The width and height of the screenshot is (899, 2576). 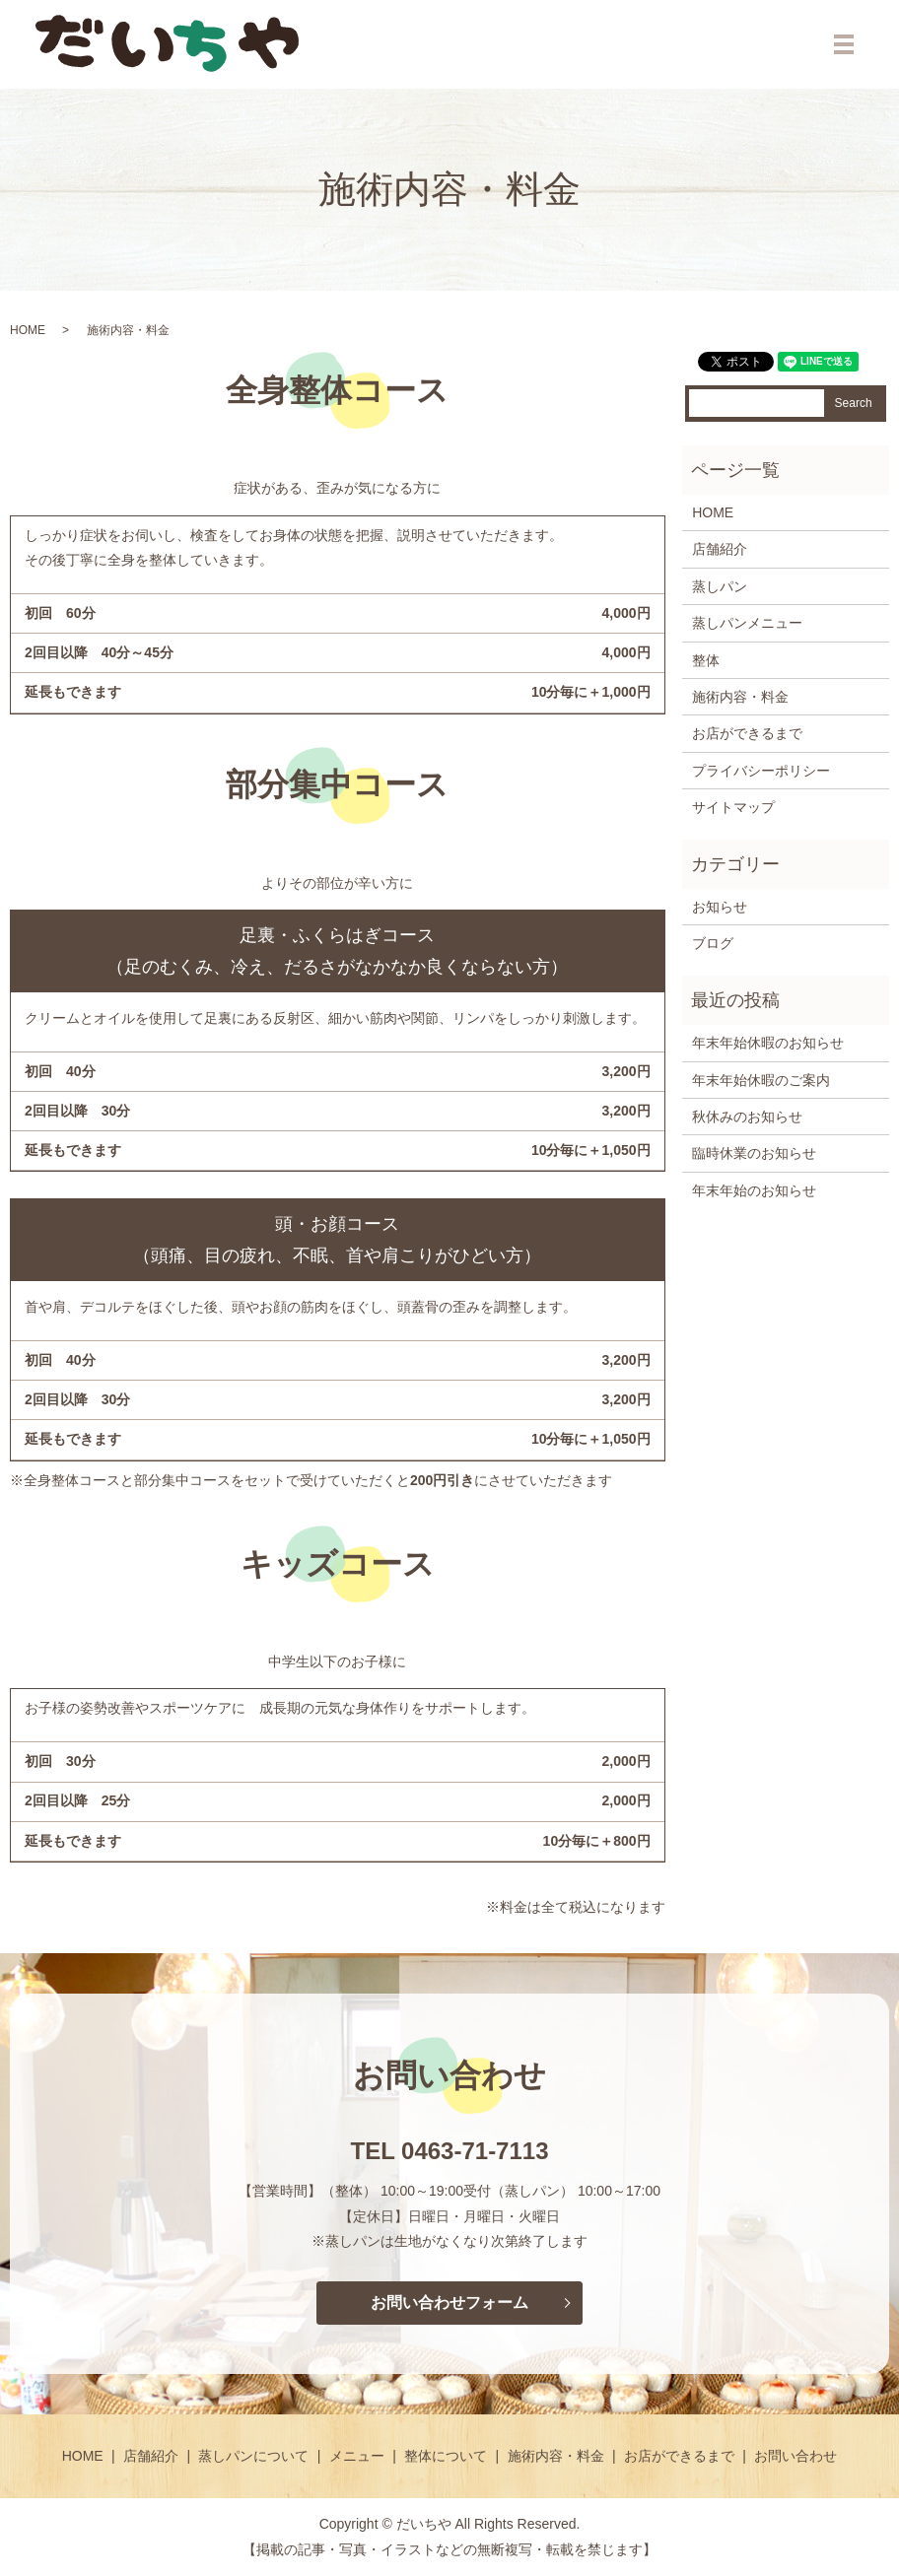 What do you see at coordinates (719, 586) in the screenshot?
I see `蒸しパン` at bounding box center [719, 586].